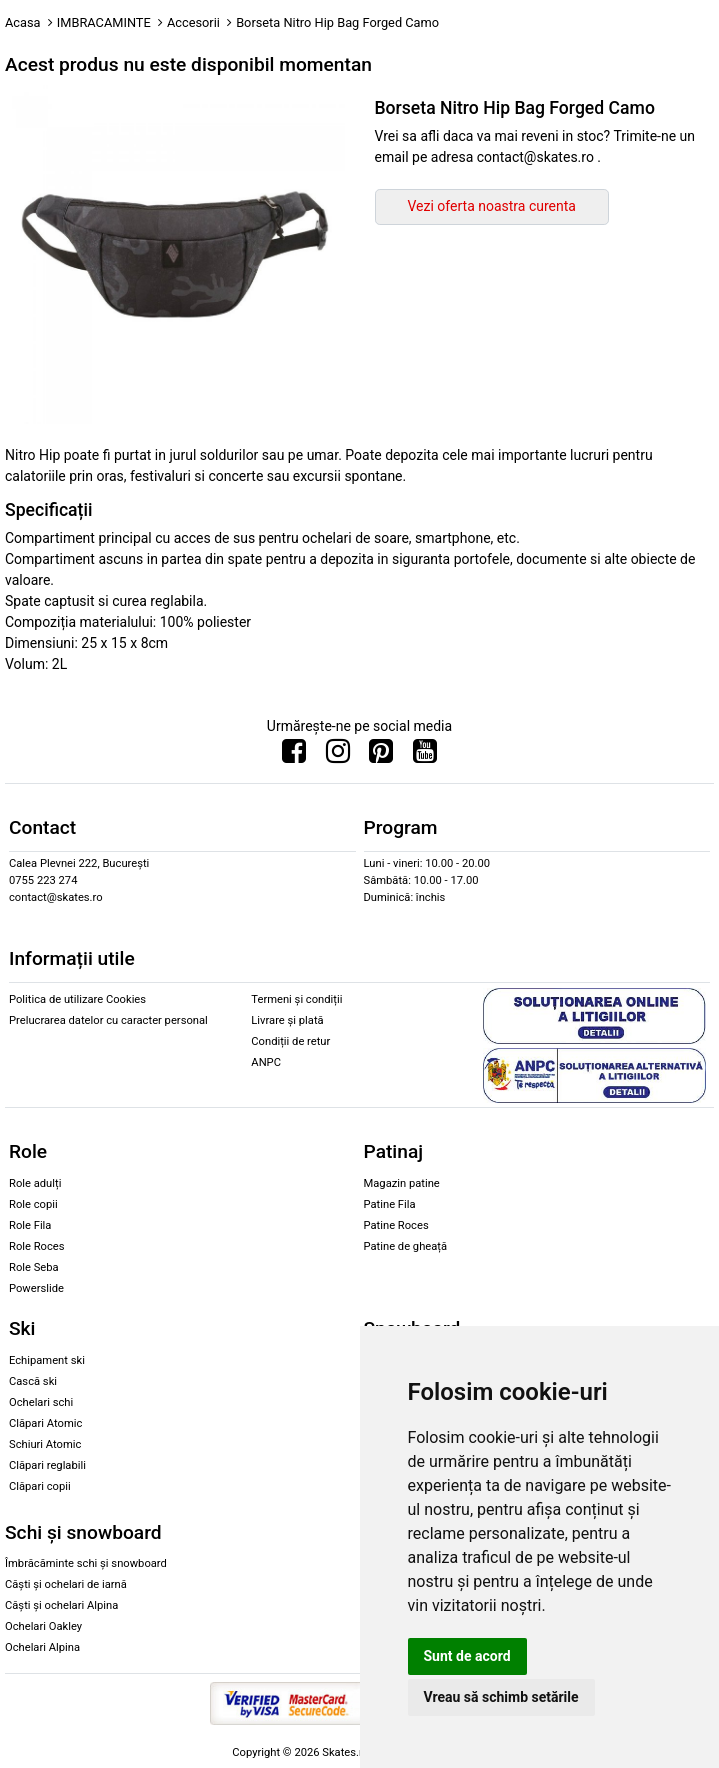  Describe the element at coordinates (104, 22) in the screenshot. I see `IMBRACAMINTE` at that location.